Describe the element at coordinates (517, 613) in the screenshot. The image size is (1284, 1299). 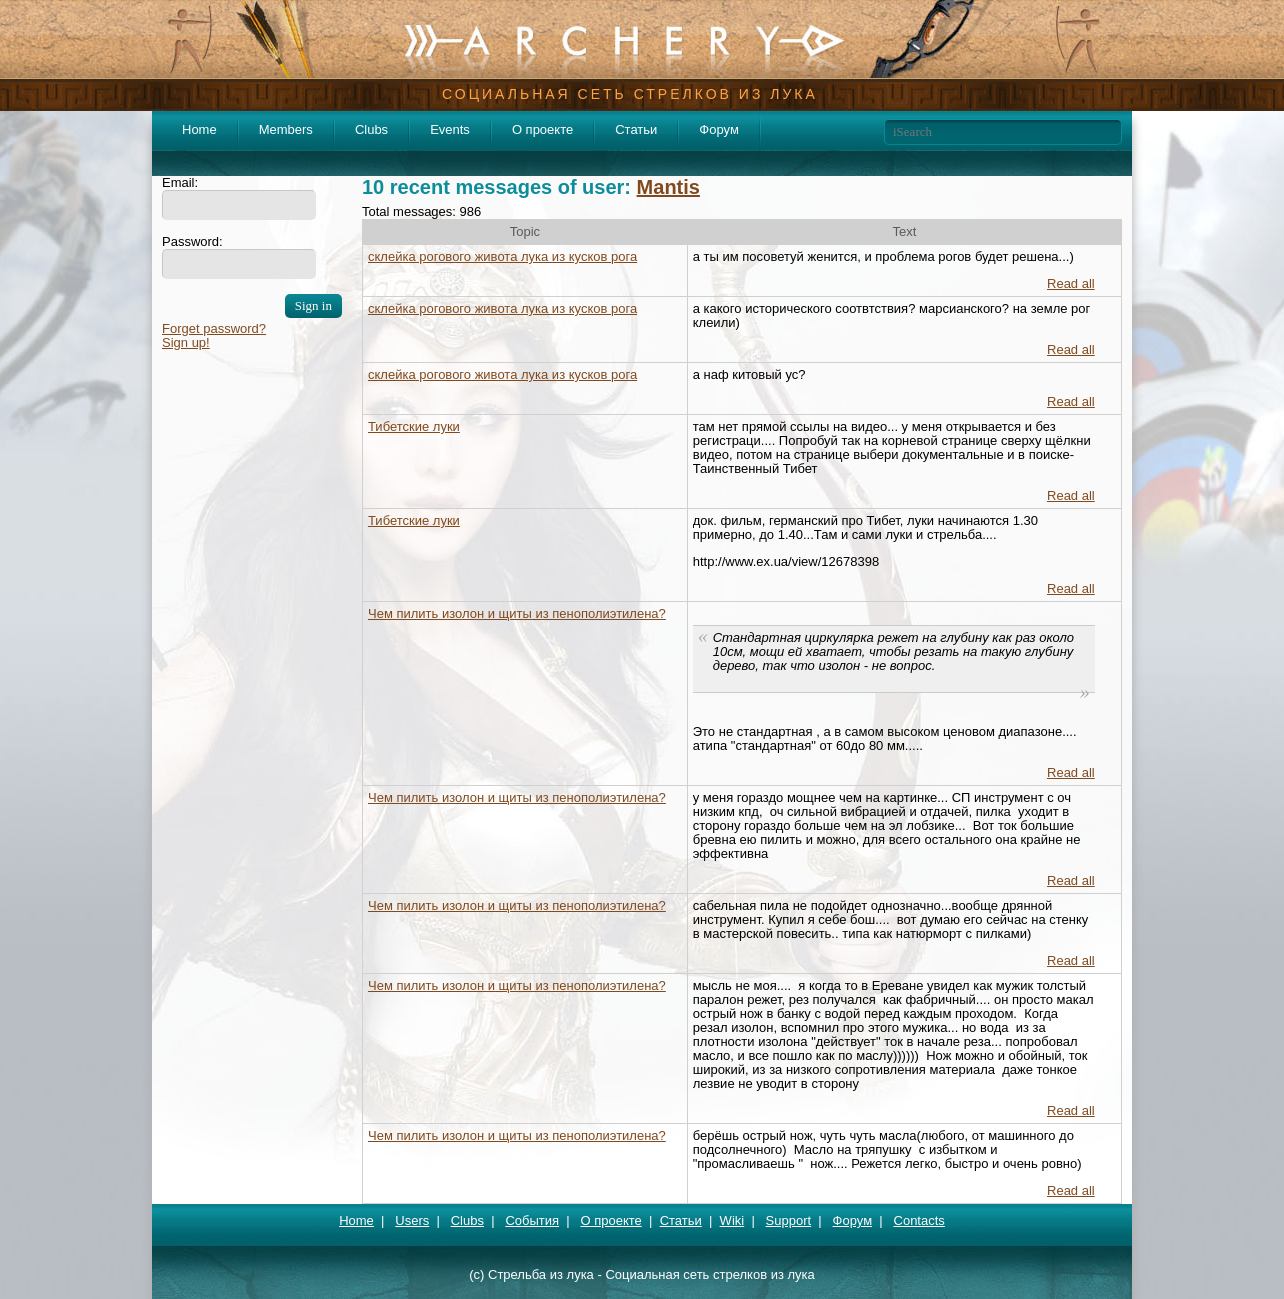
I see `Чем пилить изолон и щиты из пенополиэтилена?` at that location.